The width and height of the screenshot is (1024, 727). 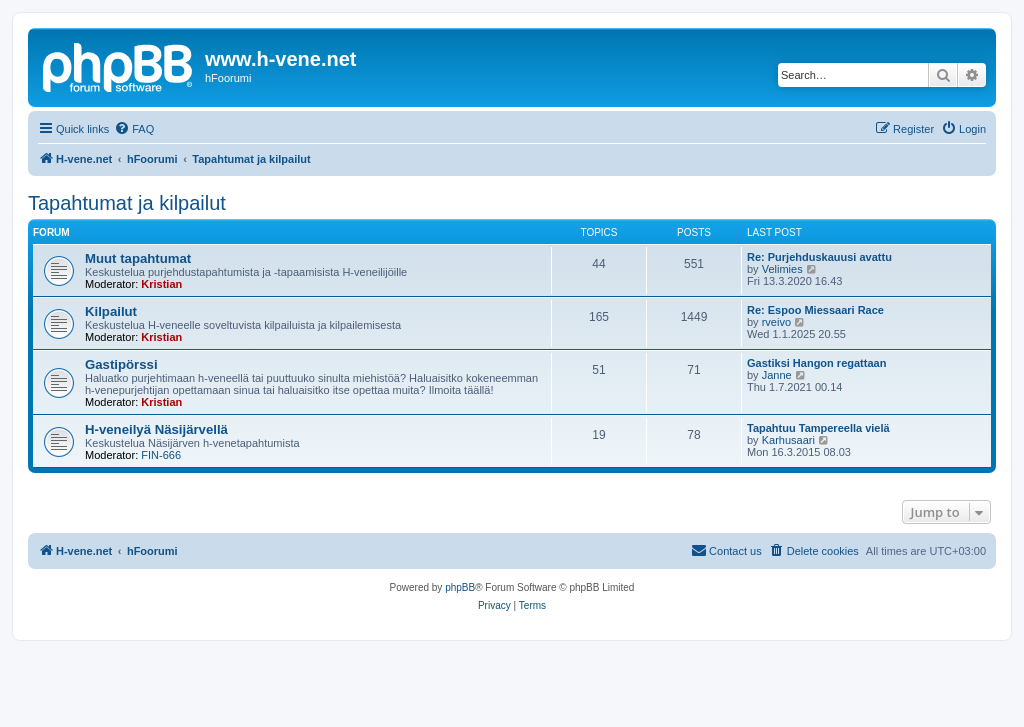 I want to click on FIN-666, so click(x=161, y=455).